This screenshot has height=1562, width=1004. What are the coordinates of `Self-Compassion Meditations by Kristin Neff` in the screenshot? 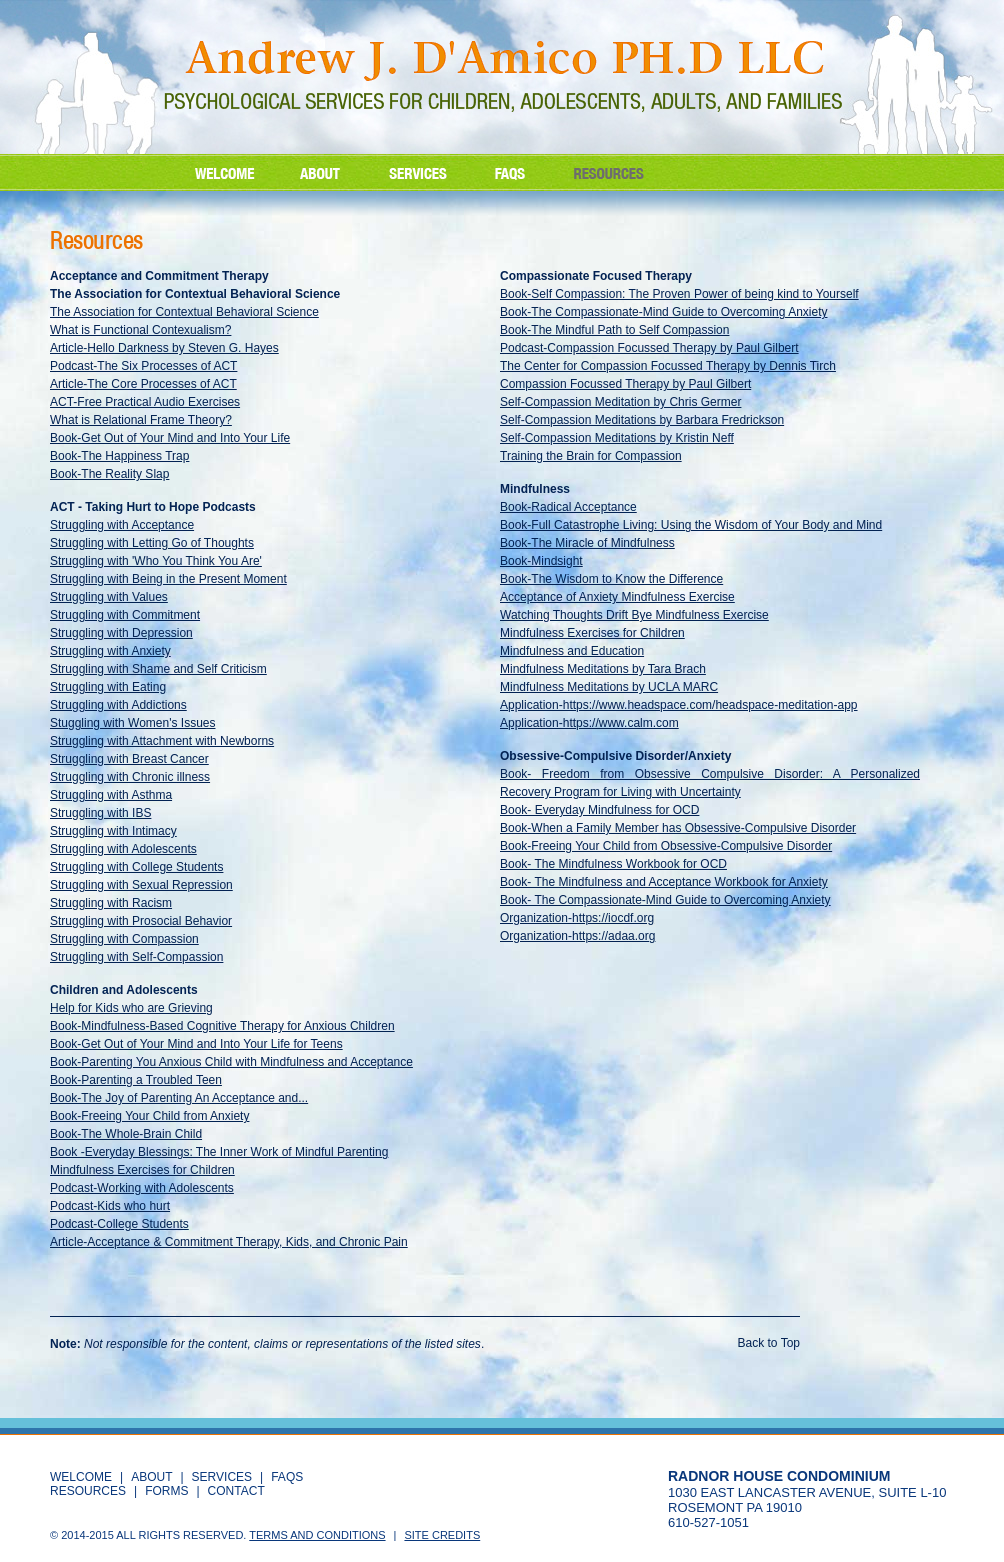 It's located at (617, 438).